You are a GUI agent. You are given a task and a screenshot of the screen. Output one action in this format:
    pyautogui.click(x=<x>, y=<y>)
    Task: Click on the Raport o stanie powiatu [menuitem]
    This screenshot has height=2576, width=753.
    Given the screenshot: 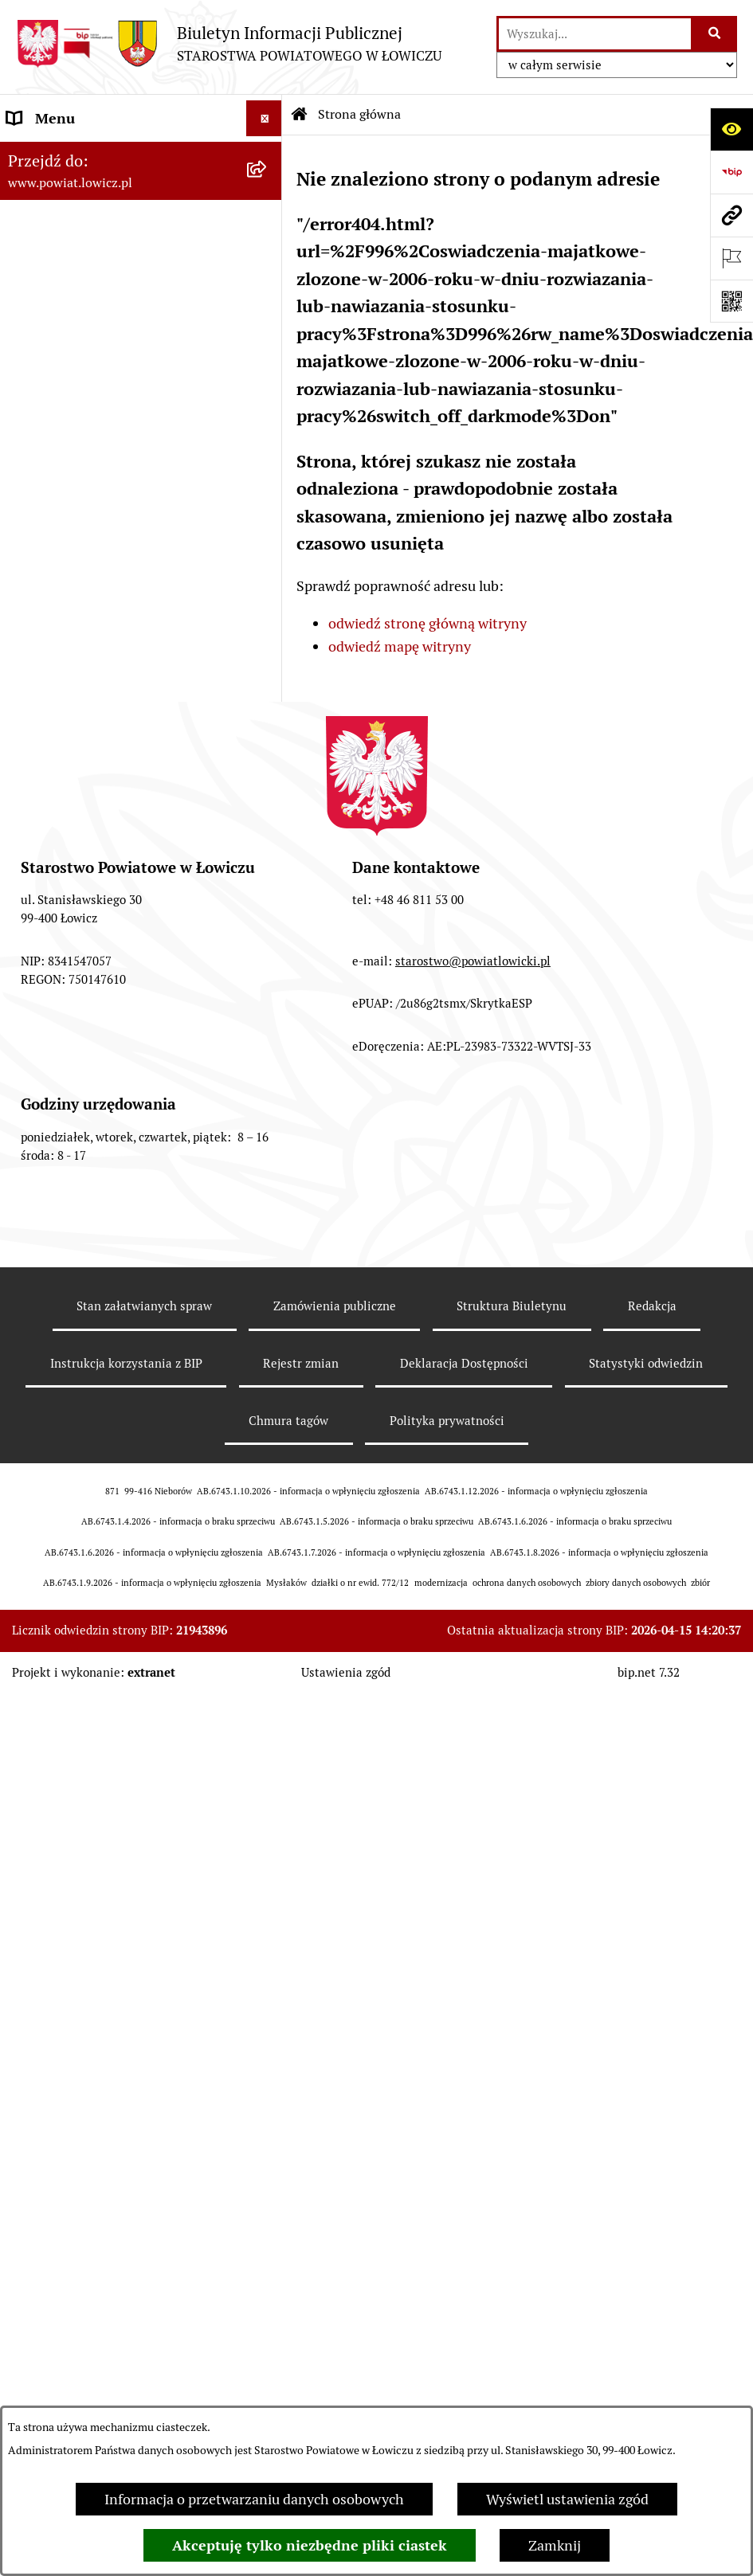 What is the action you would take?
    pyautogui.click(x=82, y=1041)
    